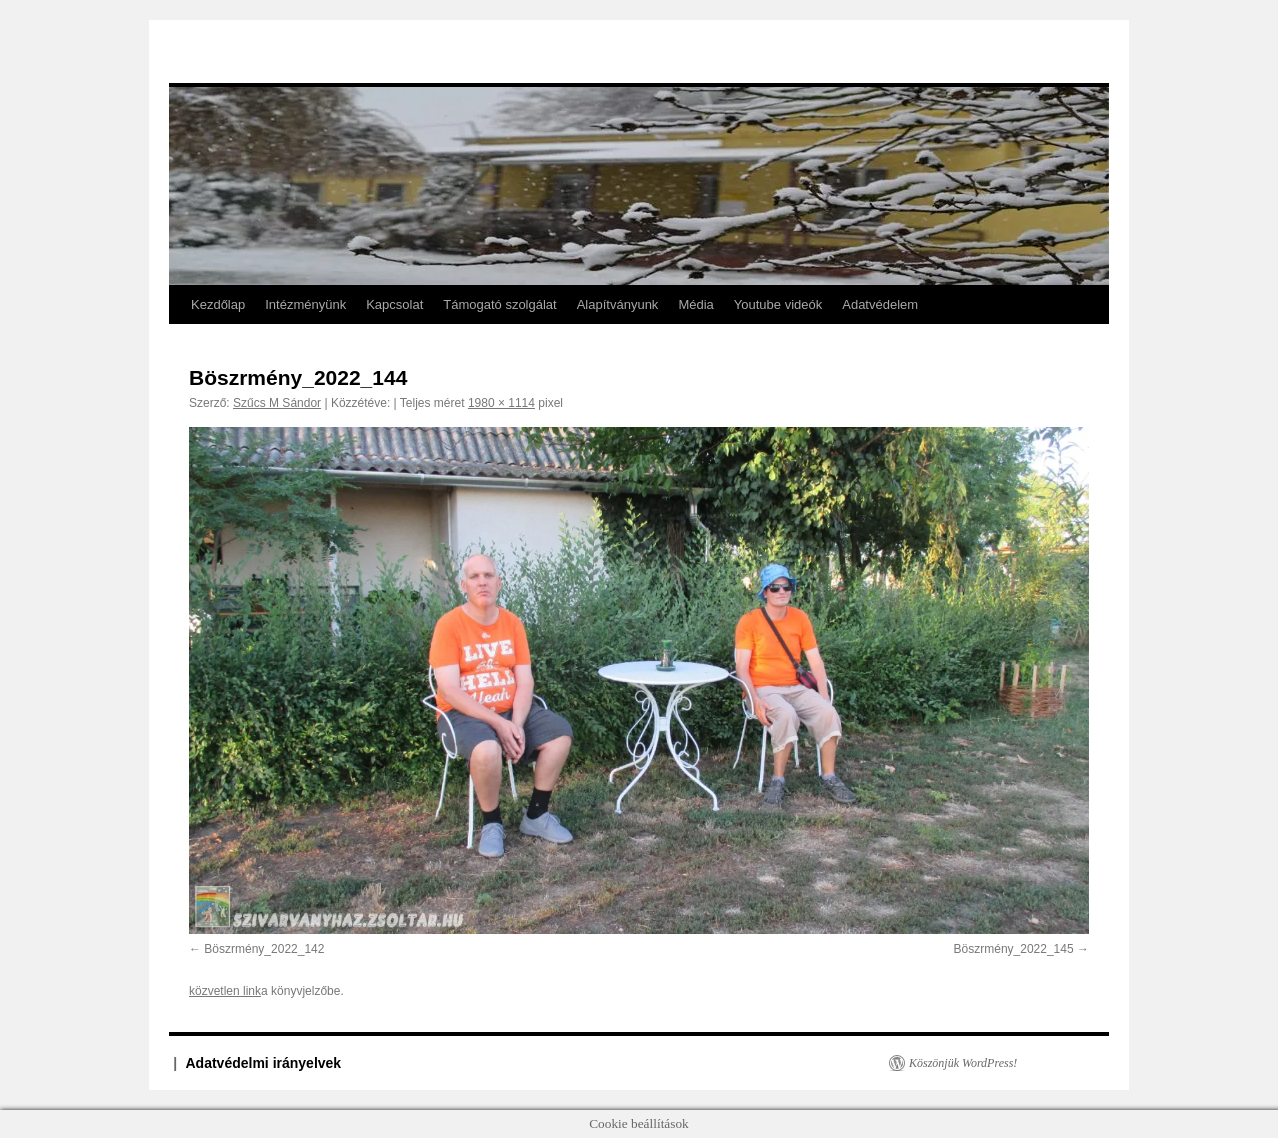 This screenshot has width=1278, height=1138. I want to click on közvetlen link, so click(225, 991).